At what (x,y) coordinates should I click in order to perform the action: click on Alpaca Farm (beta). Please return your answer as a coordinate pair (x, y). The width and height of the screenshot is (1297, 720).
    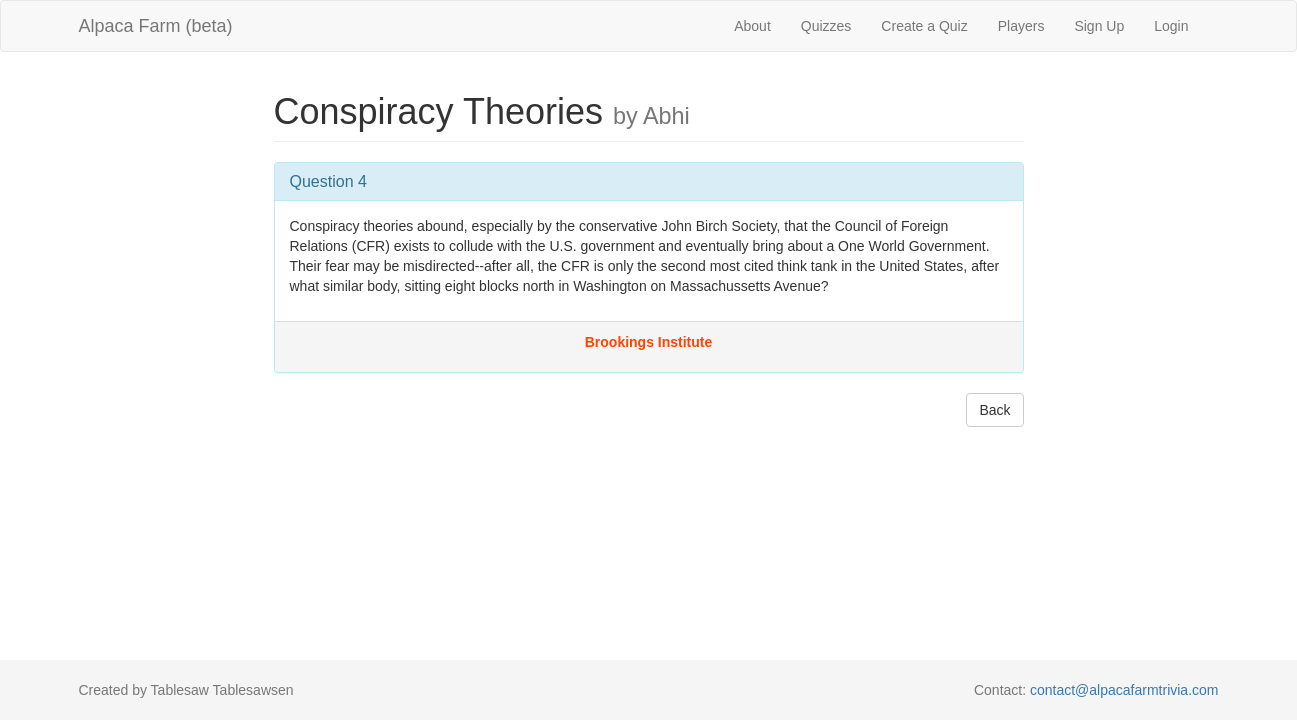
    Looking at the image, I should click on (156, 26).